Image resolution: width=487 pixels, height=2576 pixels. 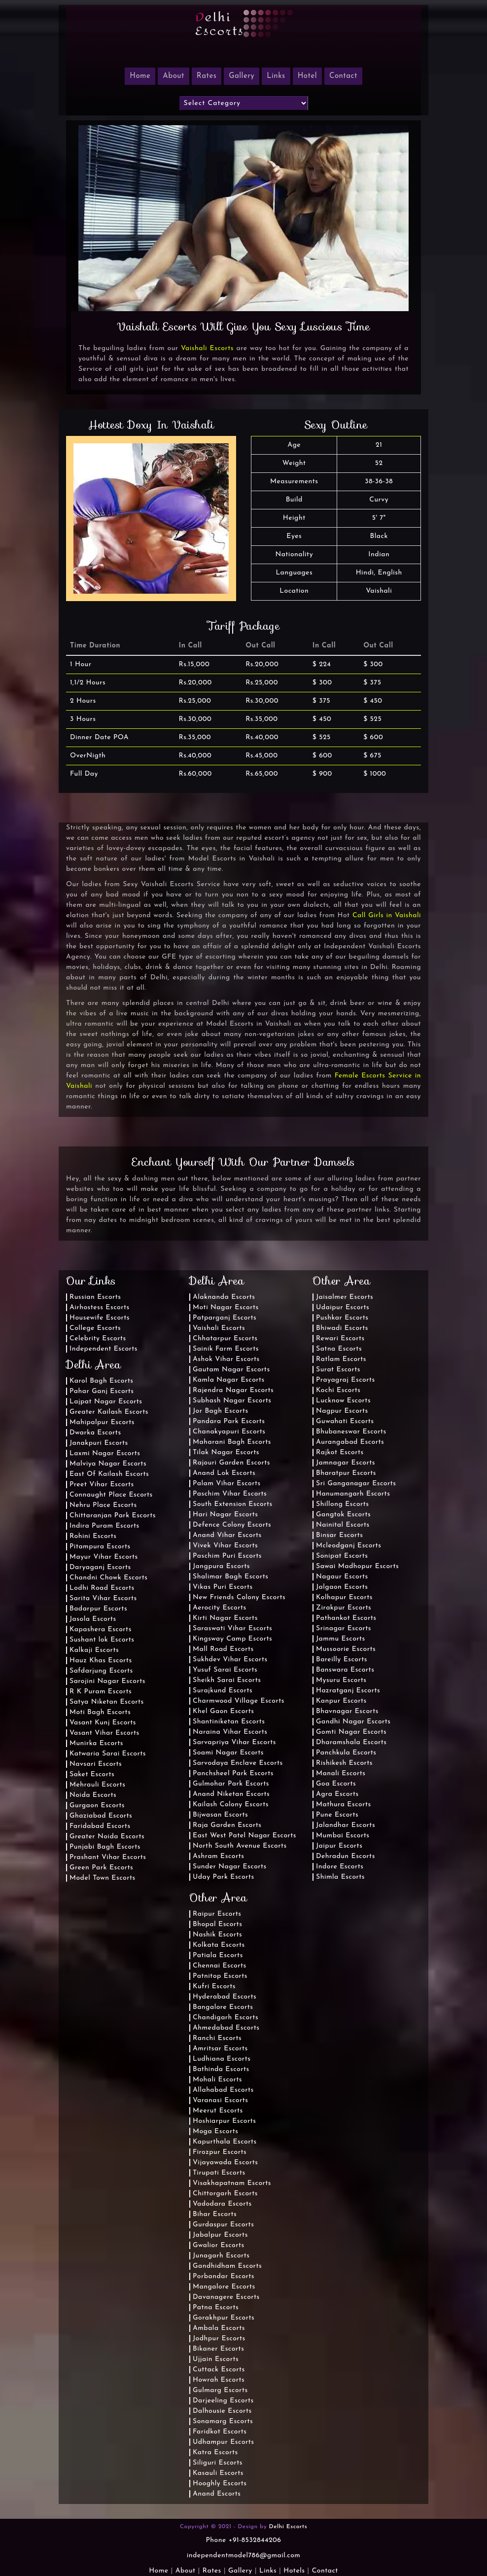 What do you see at coordinates (221, 2069) in the screenshot?
I see `Bathinda Escorts` at bounding box center [221, 2069].